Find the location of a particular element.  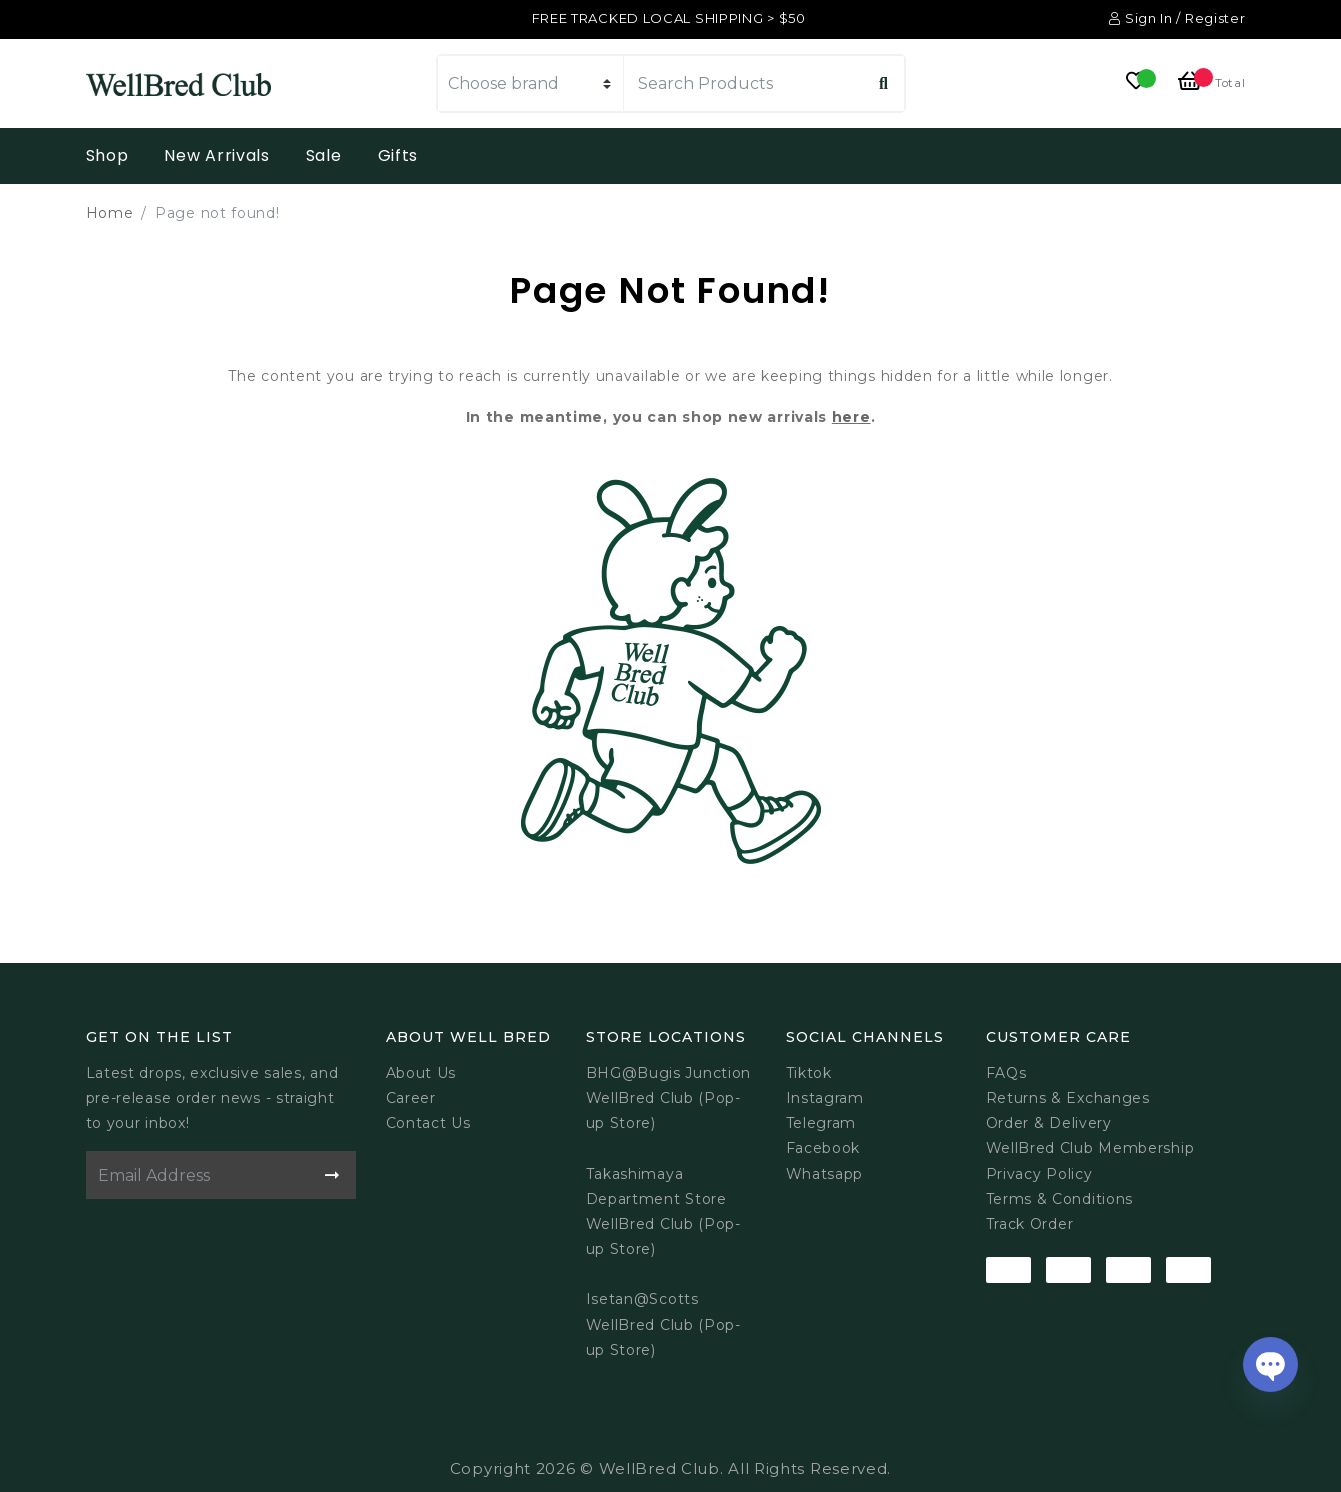

Career is located at coordinates (411, 1098).